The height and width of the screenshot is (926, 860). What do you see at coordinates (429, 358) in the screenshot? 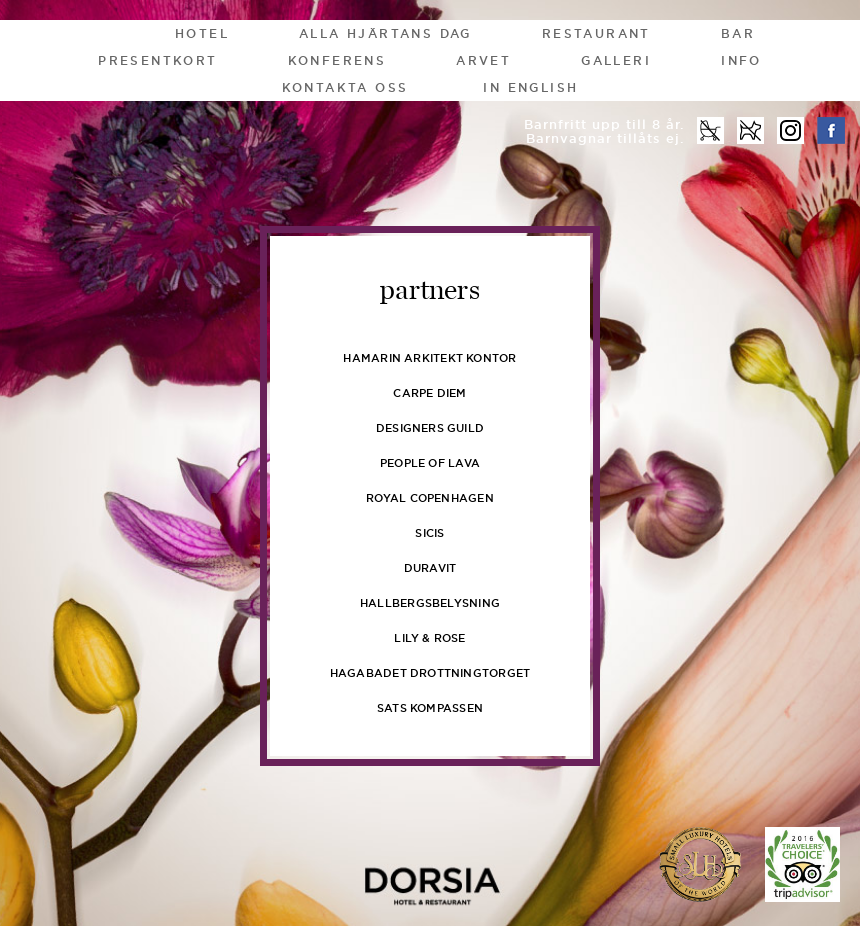
I see `Hamarin Arkitekt kontor` at bounding box center [429, 358].